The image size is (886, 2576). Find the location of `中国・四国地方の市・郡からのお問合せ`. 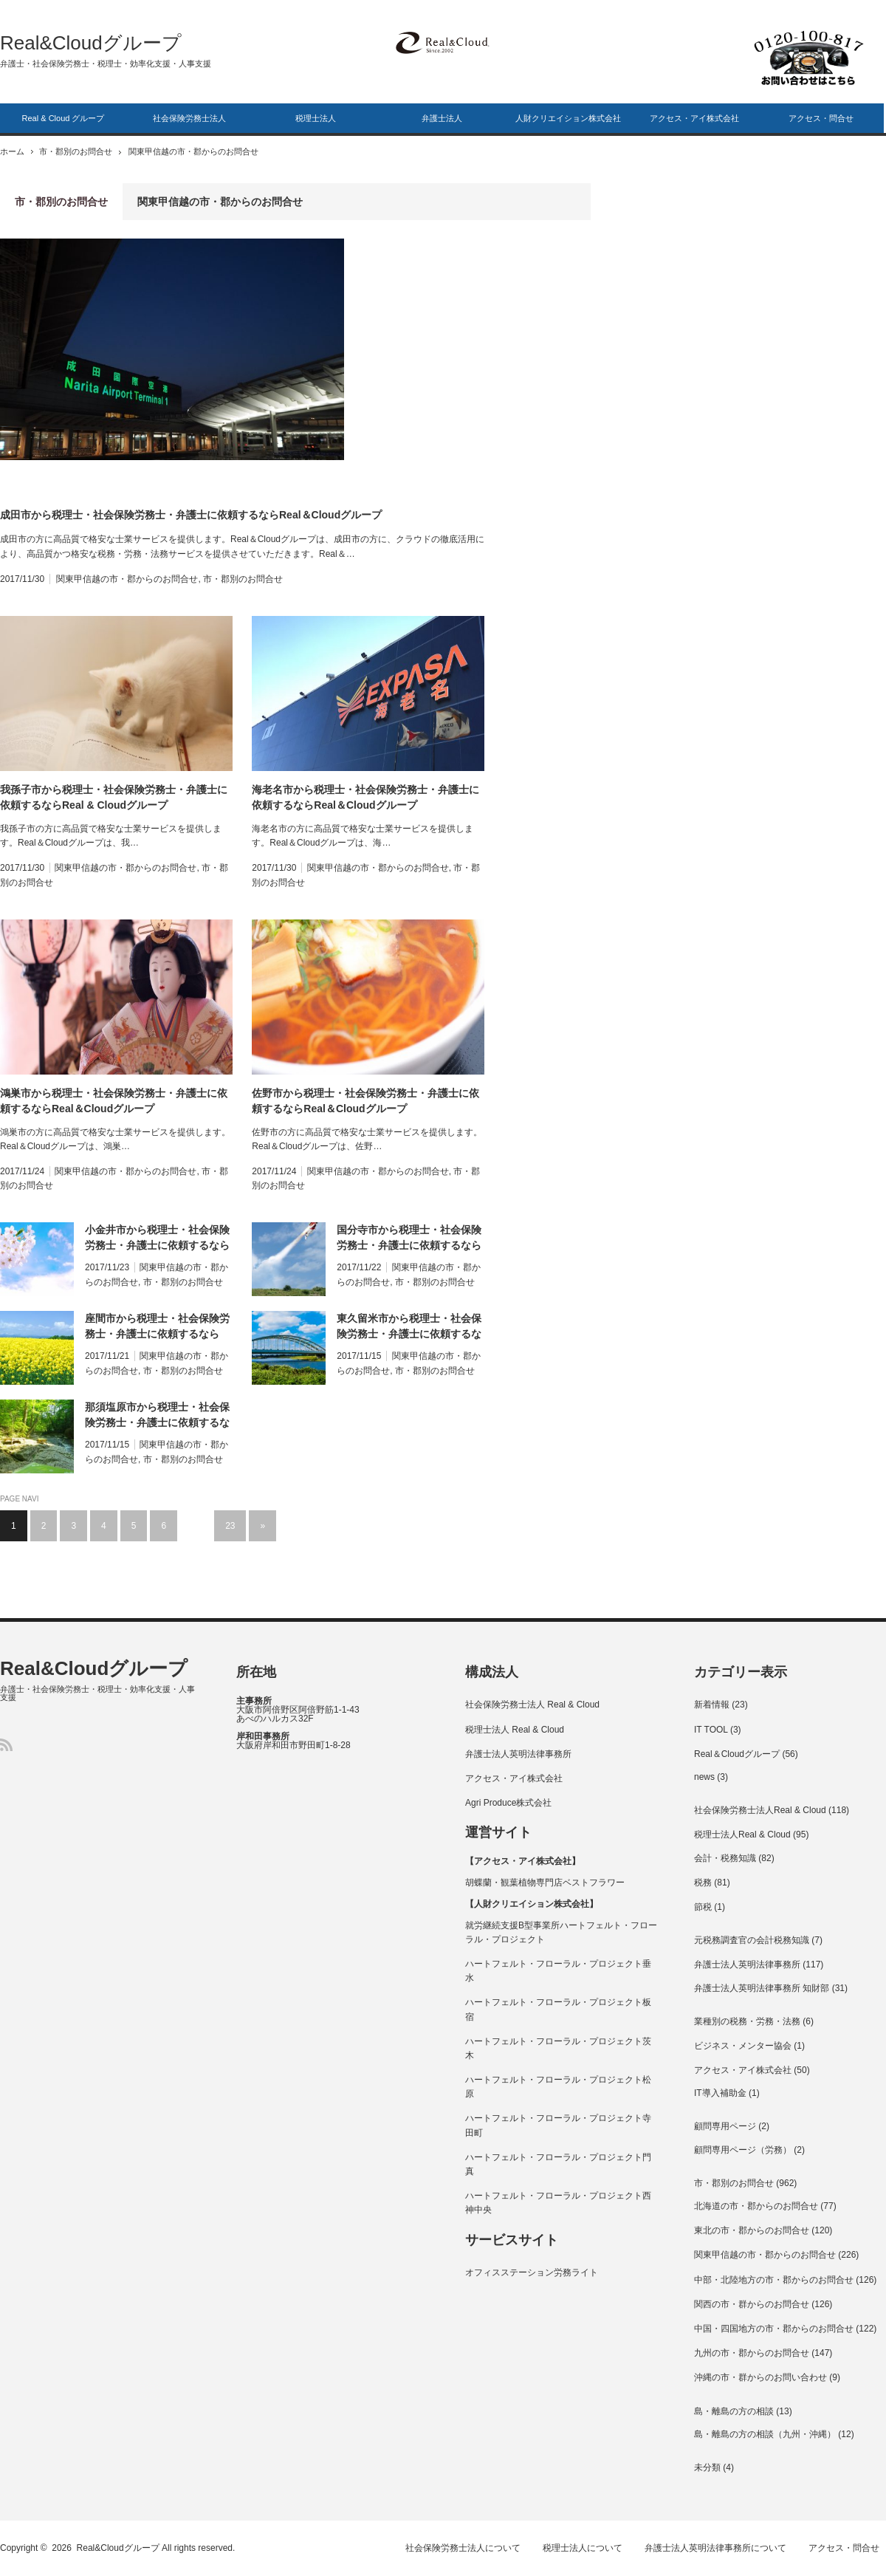

中国・四国地方の市・郡からのお問合せ is located at coordinates (774, 2328).